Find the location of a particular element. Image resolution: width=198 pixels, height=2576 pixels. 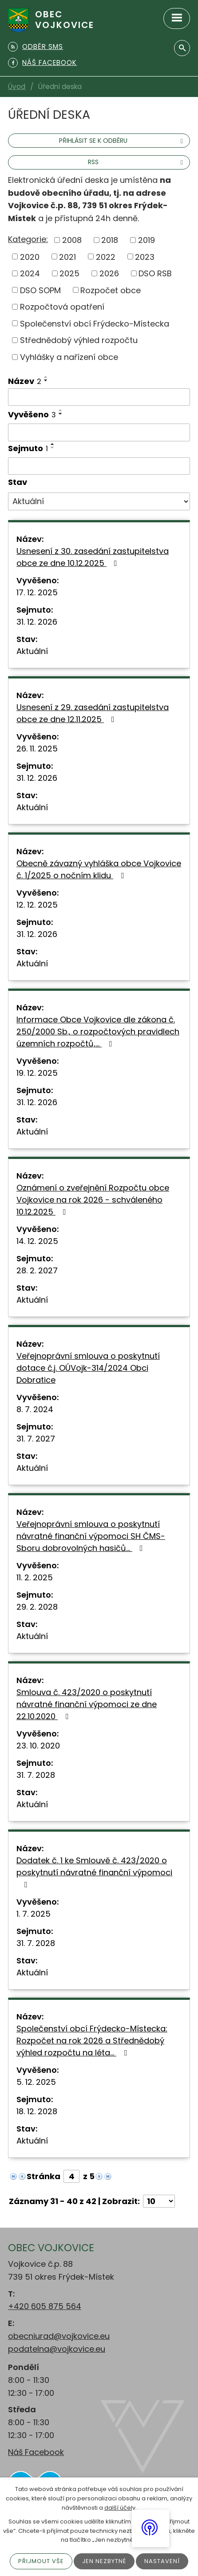

Jen nezbytné is located at coordinates (104, 2561).